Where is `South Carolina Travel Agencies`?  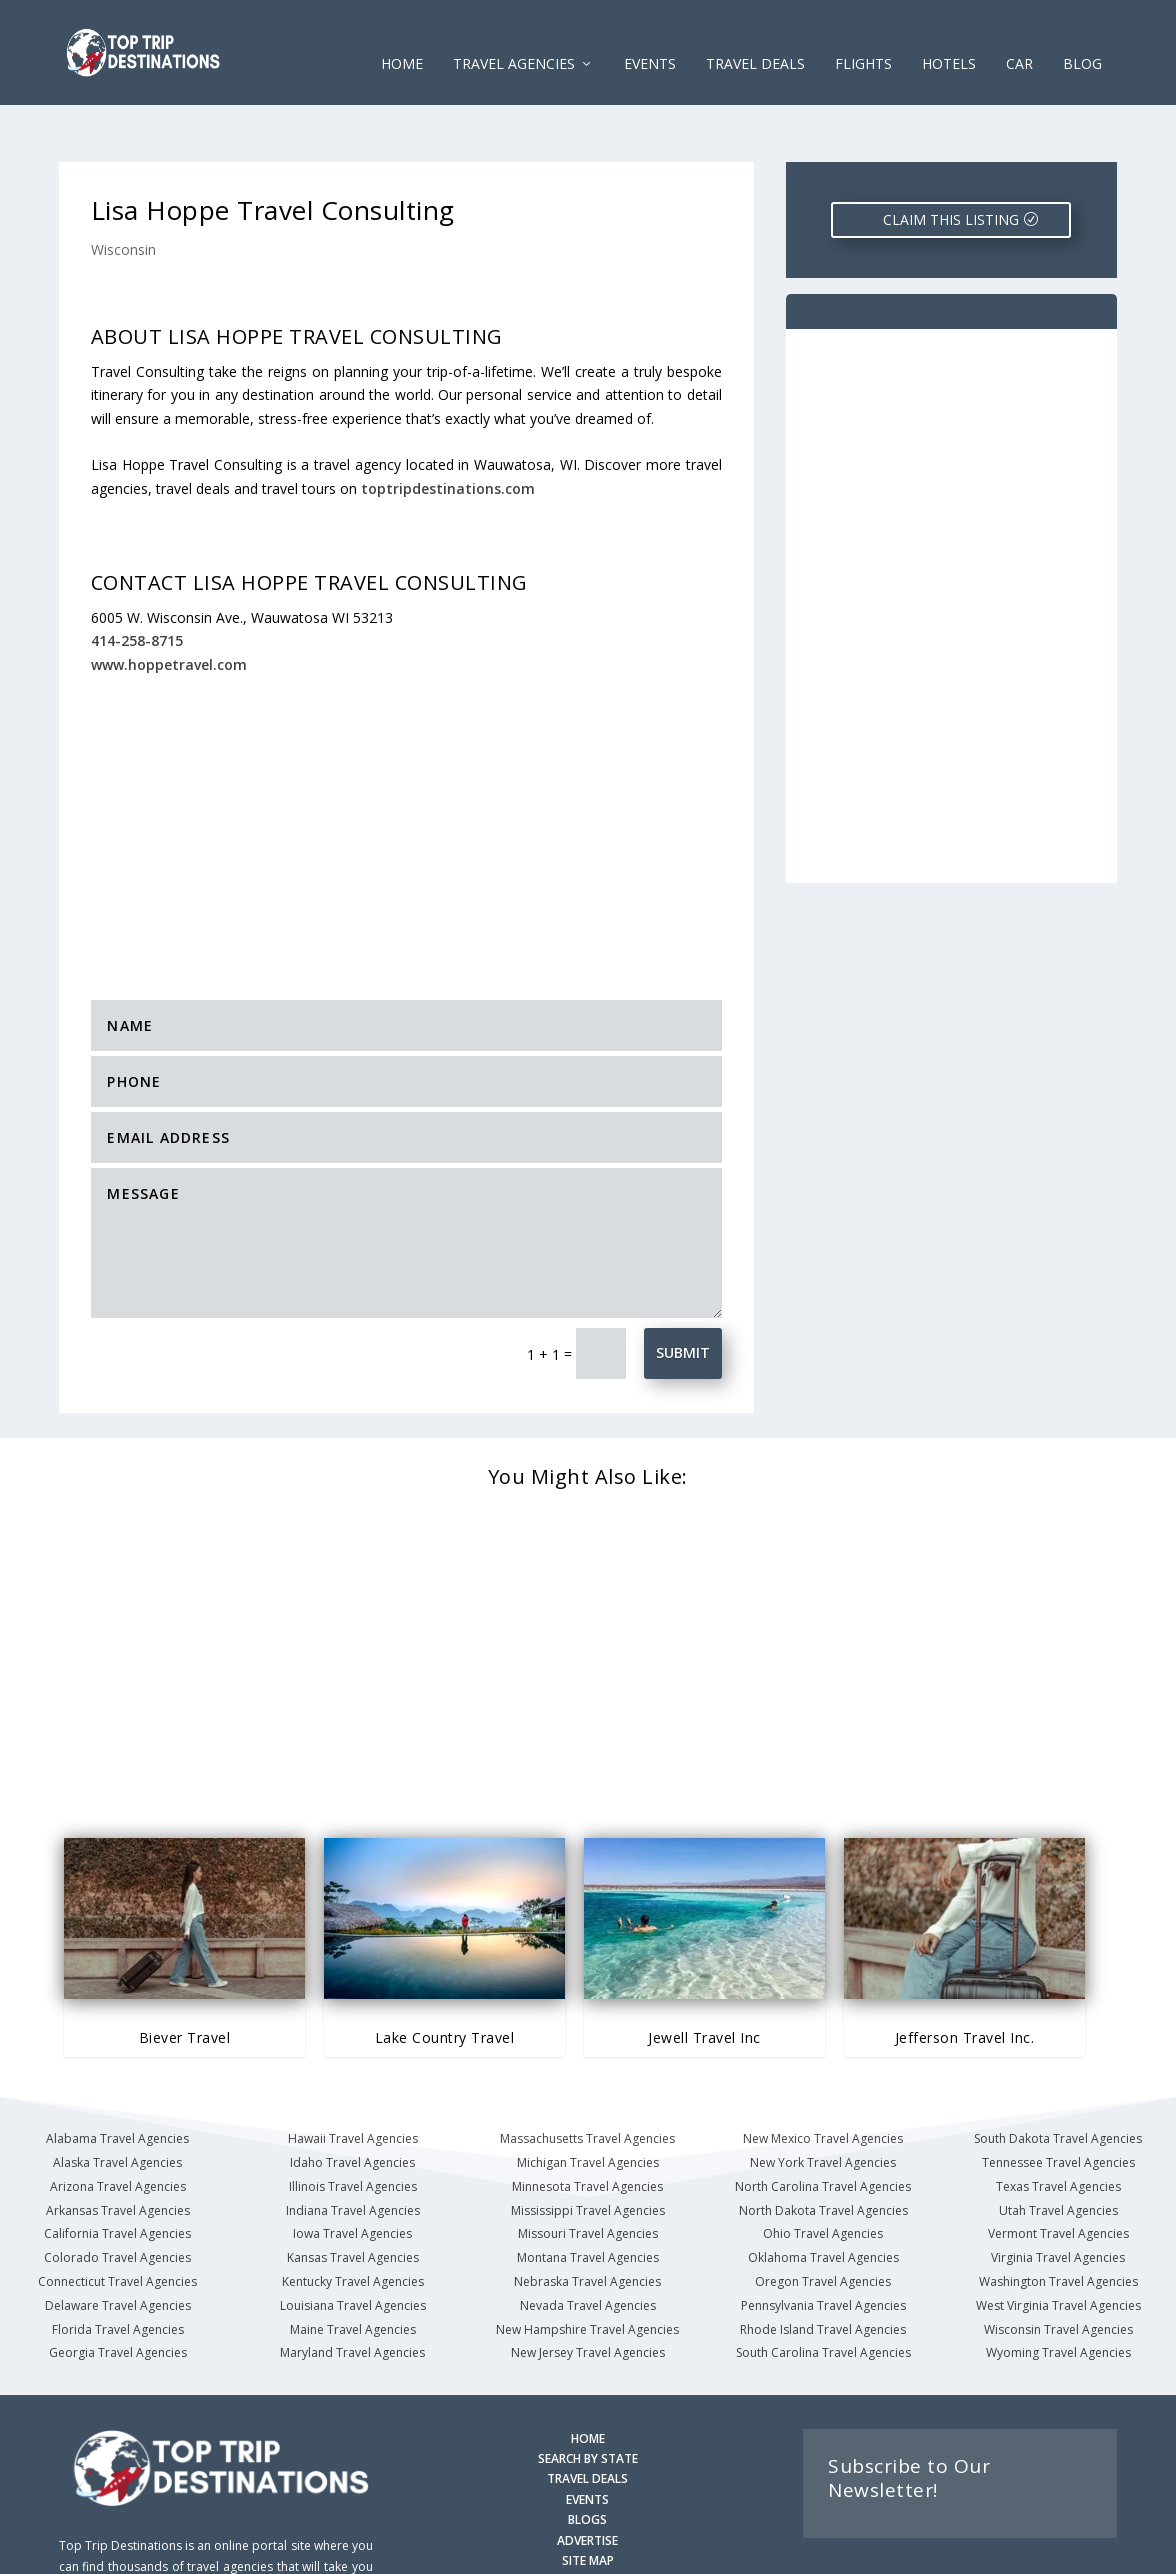
South Carolina Travel Agencies is located at coordinates (823, 2295).